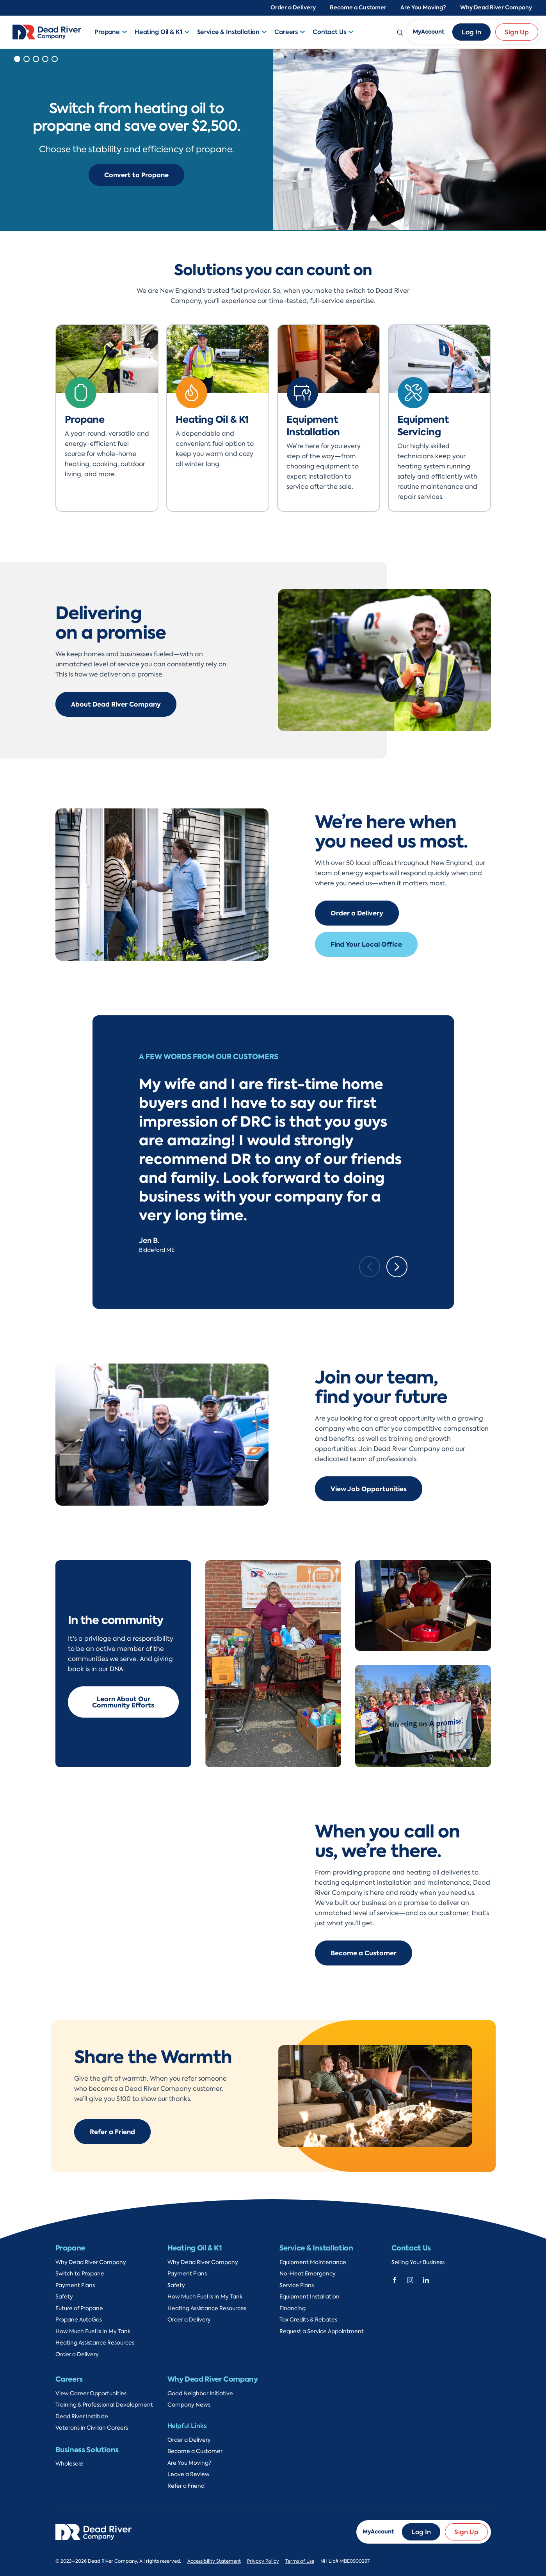  Describe the element at coordinates (94, 2343) in the screenshot. I see `Heating Assistance Resources` at that location.